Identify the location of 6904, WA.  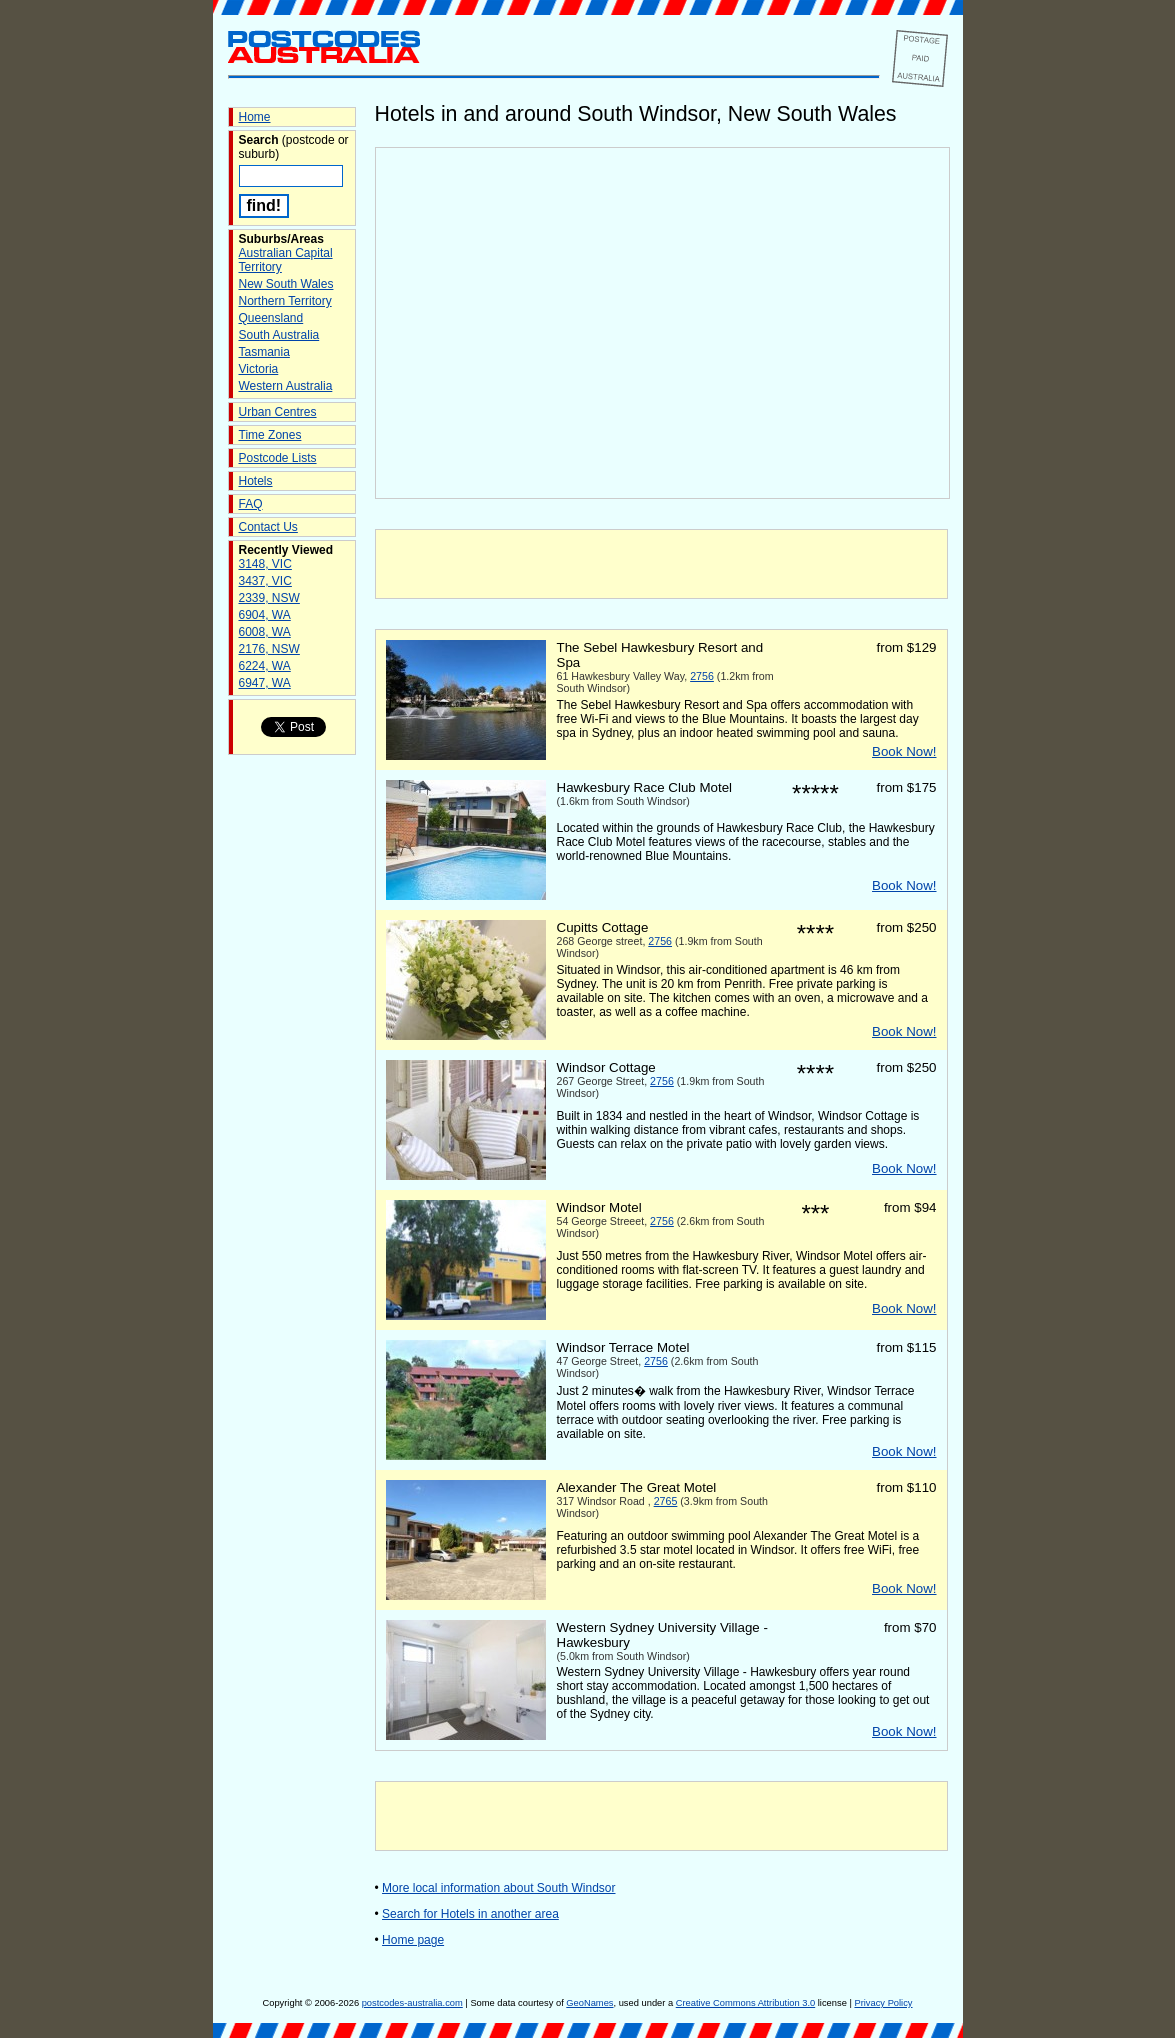
(265, 615).